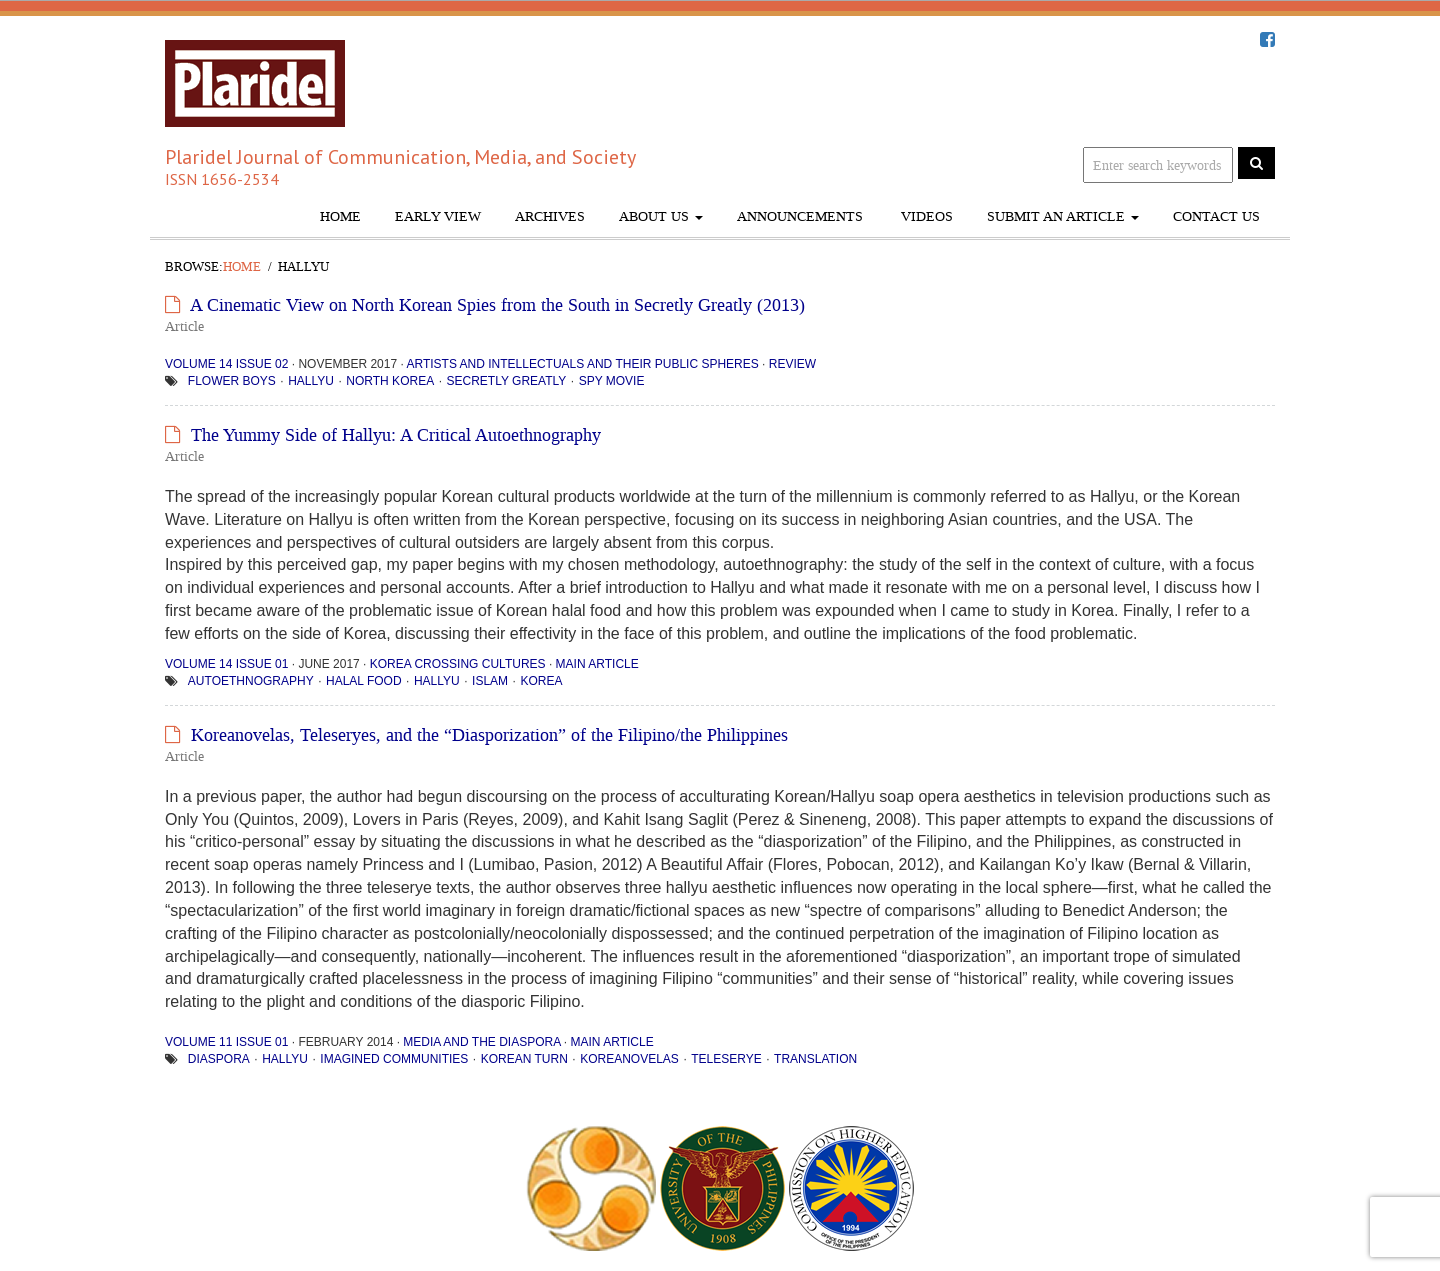  What do you see at coordinates (815, 1059) in the screenshot?
I see `translation` at bounding box center [815, 1059].